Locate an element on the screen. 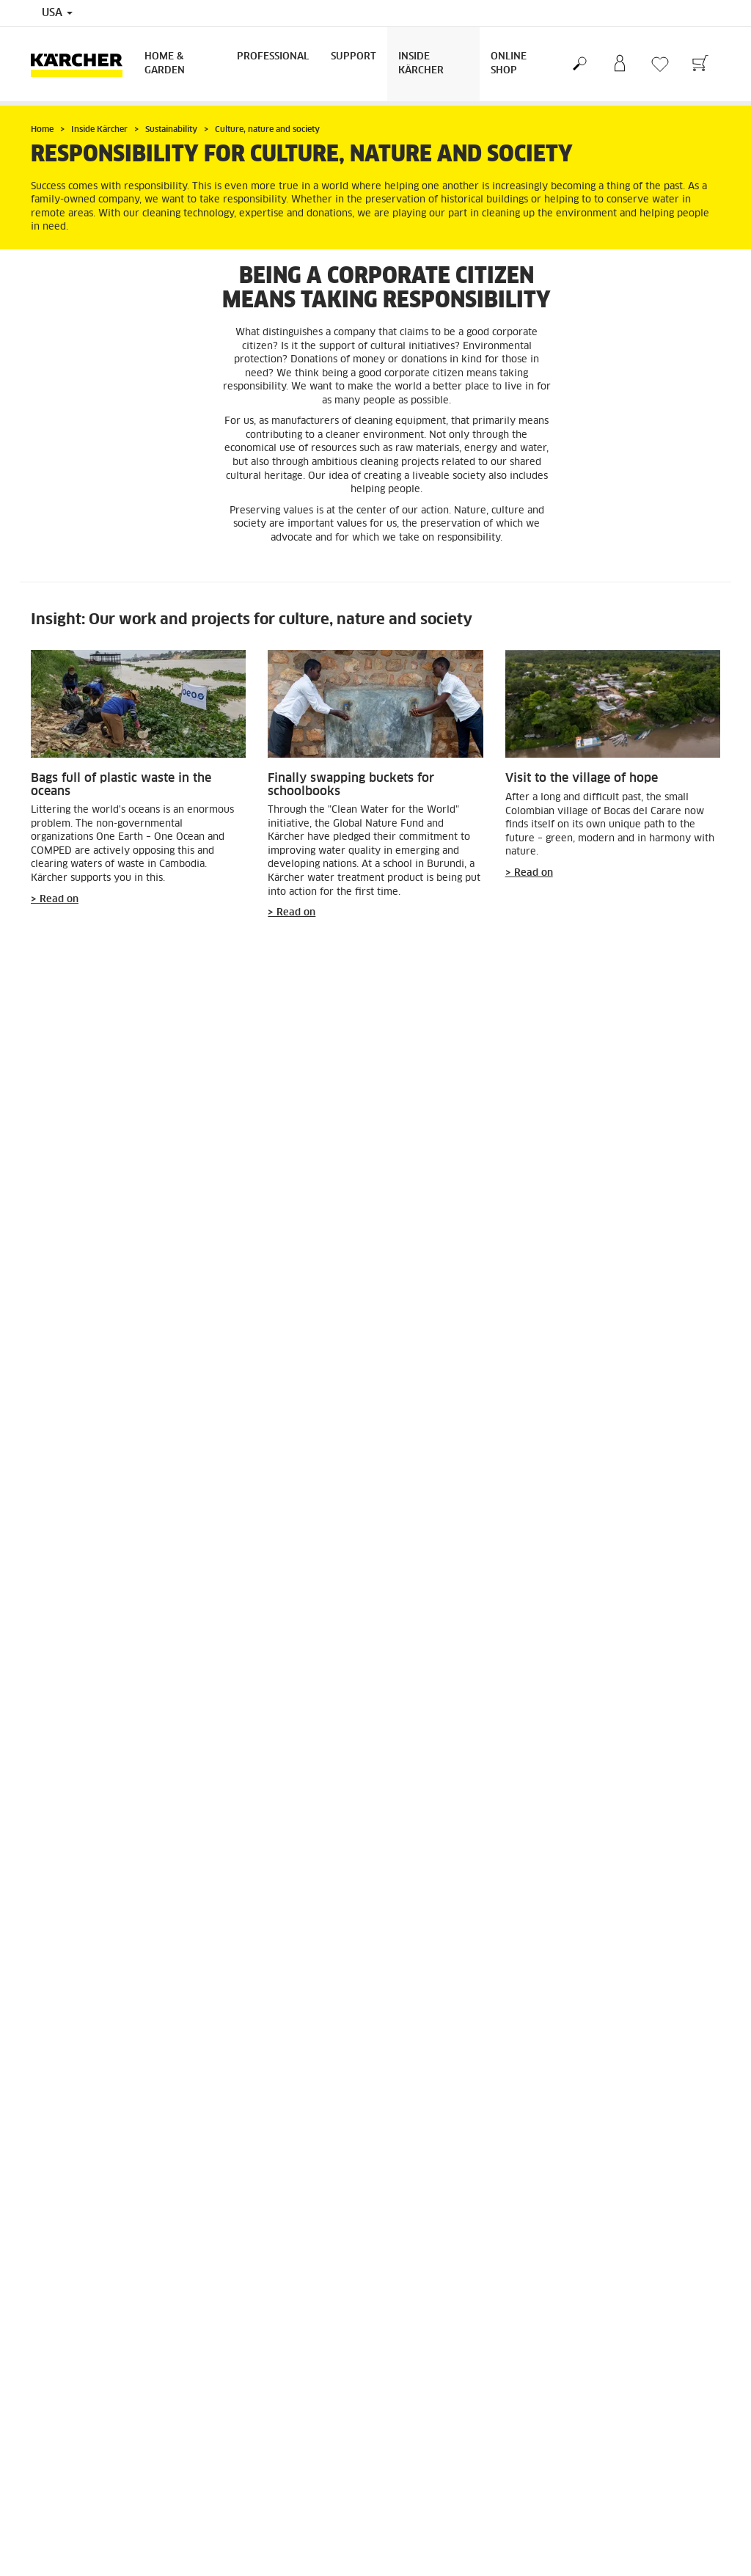 The image size is (751, 2576). Accessibility Statement is located at coordinates (261, 2432).